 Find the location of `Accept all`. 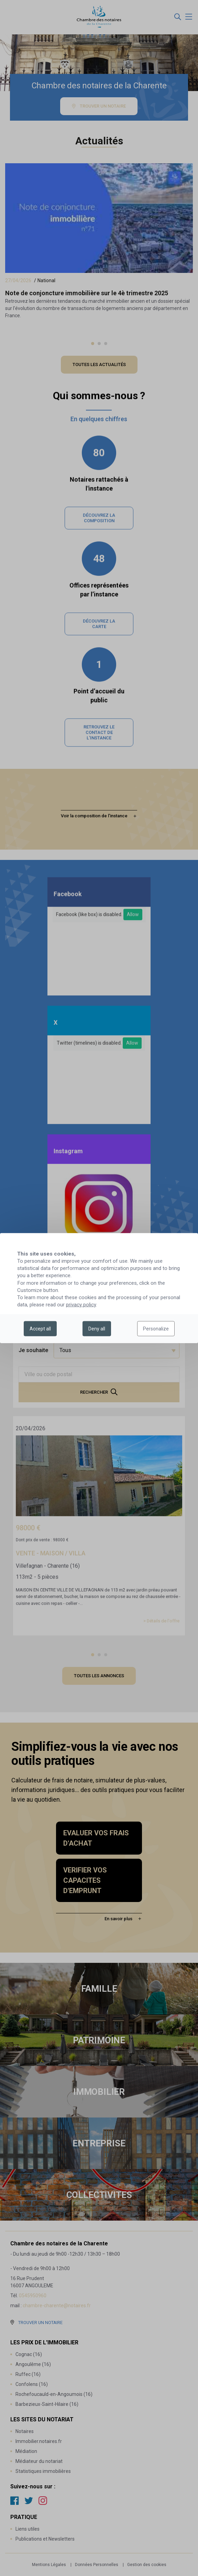

Accept all is located at coordinates (40, 1328).